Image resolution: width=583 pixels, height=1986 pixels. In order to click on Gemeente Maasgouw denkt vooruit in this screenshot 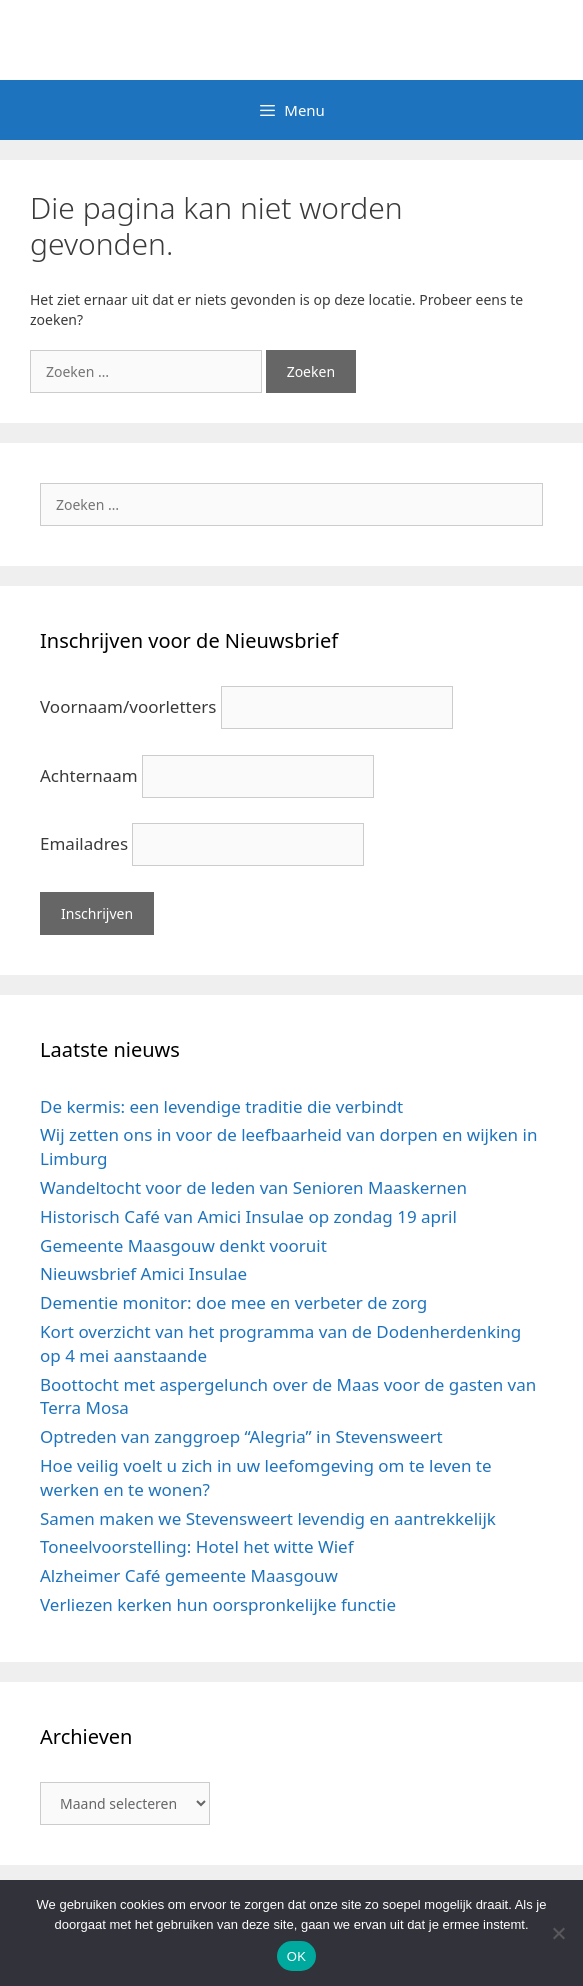, I will do `click(183, 1245)`.